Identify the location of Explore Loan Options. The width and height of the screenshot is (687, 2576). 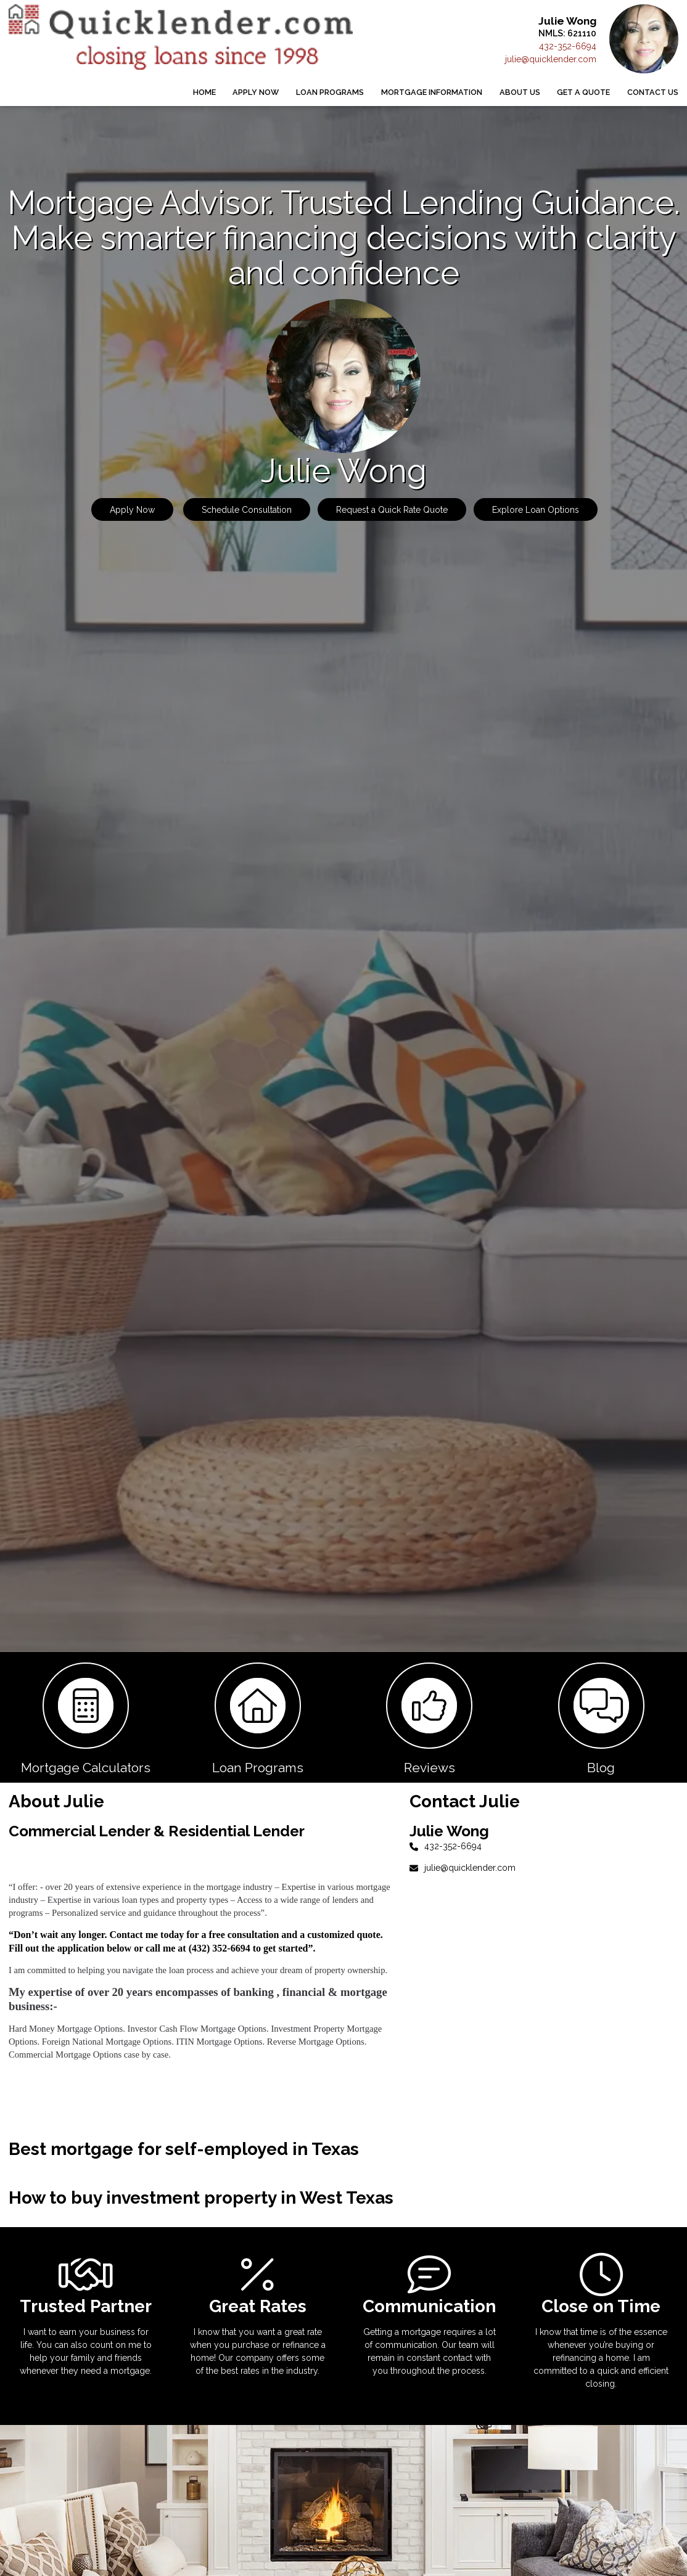
(535, 510).